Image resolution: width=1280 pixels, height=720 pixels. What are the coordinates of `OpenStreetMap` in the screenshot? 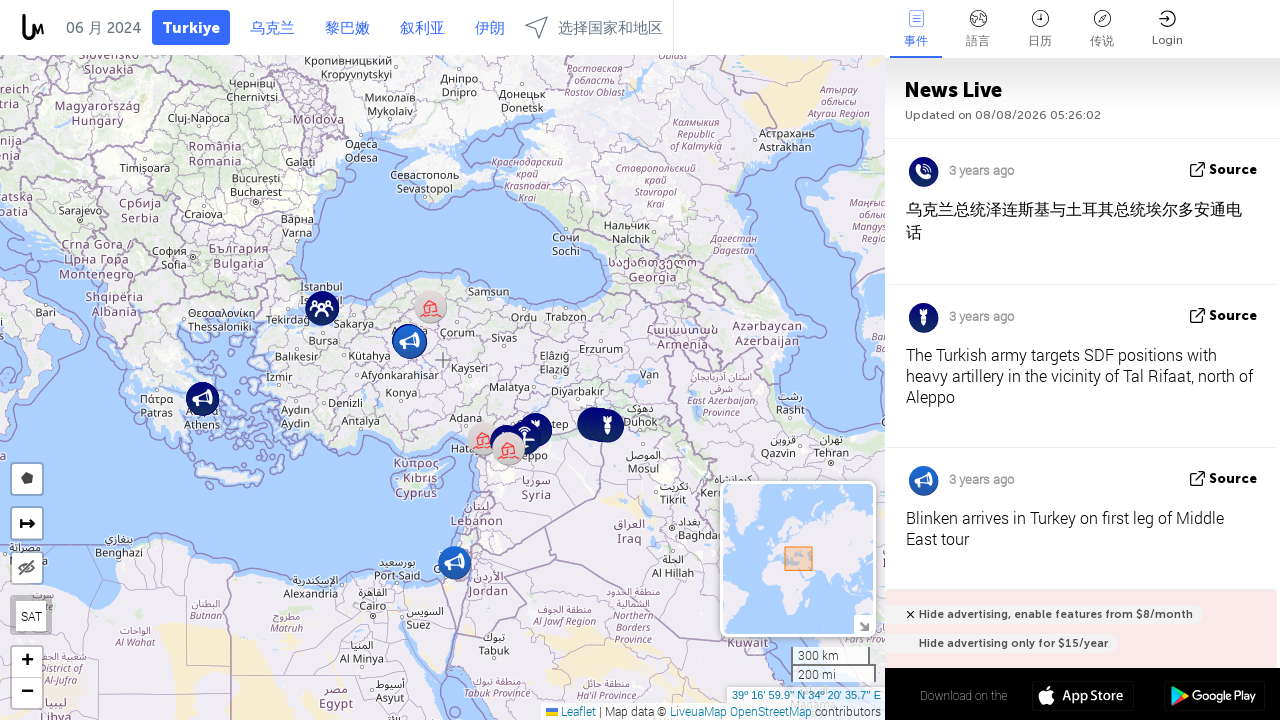 It's located at (771, 711).